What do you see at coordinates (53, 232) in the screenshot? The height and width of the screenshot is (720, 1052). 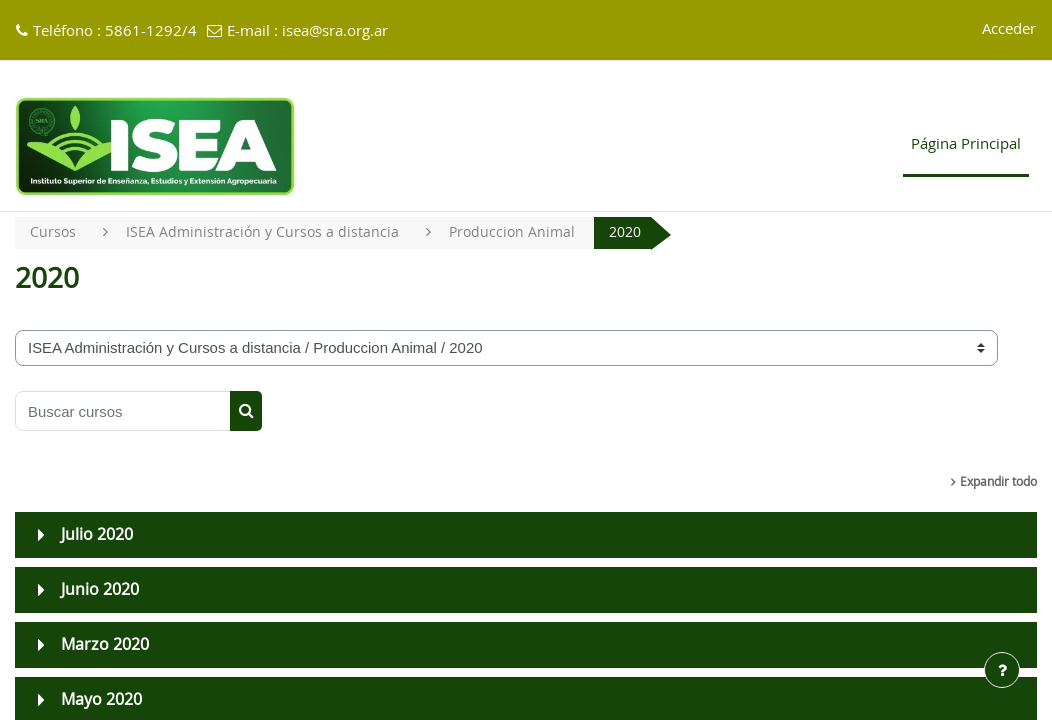 I see `Cursos` at bounding box center [53, 232].